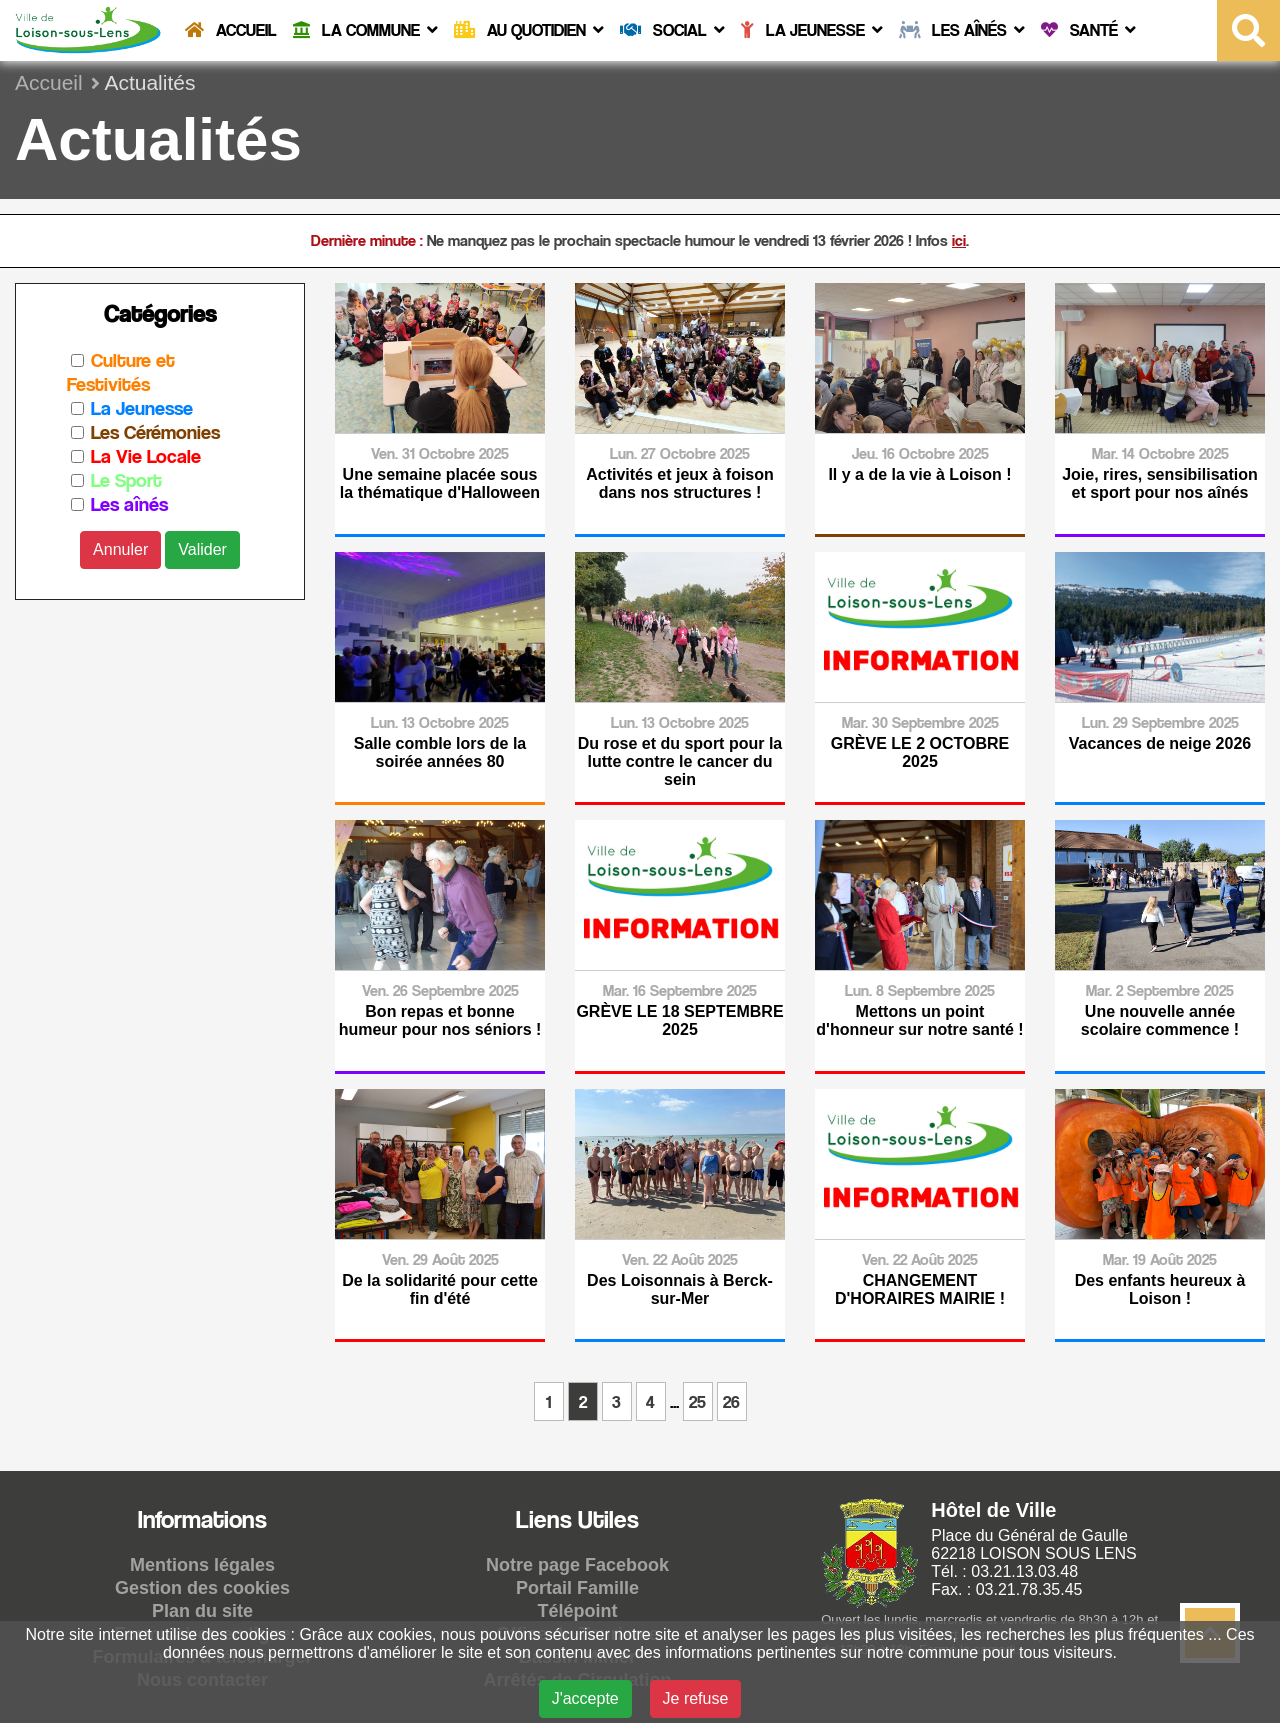 This screenshot has height=1723, width=1280. What do you see at coordinates (959, 240) in the screenshot?
I see `ici` at bounding box center [959, 240].